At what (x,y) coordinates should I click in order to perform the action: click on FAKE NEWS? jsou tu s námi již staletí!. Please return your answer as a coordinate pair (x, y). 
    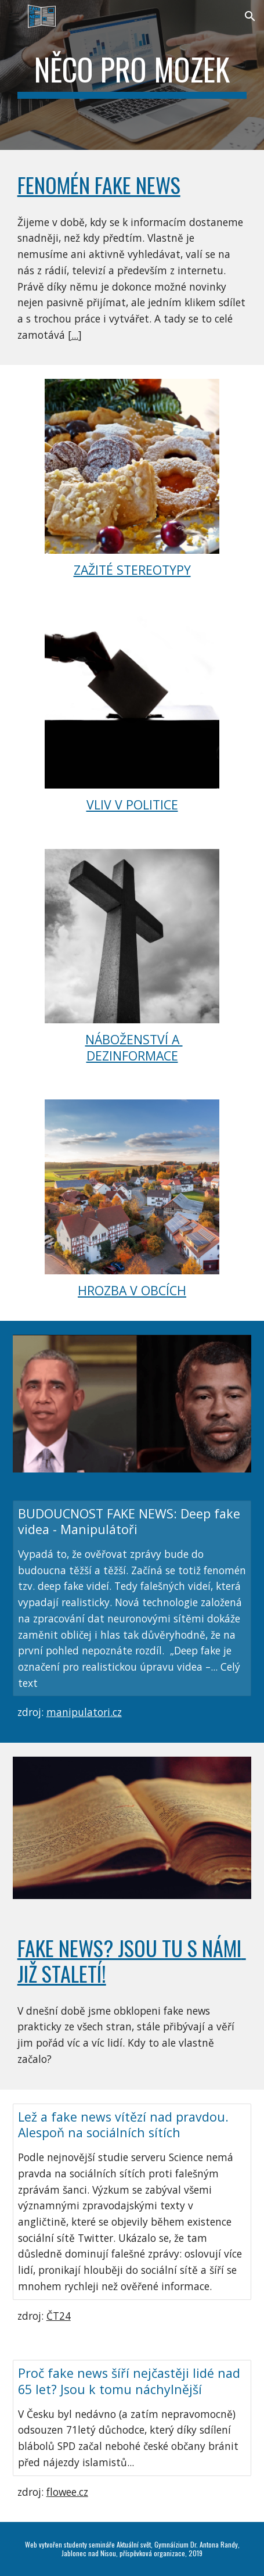
    Looking at the image, I should click on (131, 1960).